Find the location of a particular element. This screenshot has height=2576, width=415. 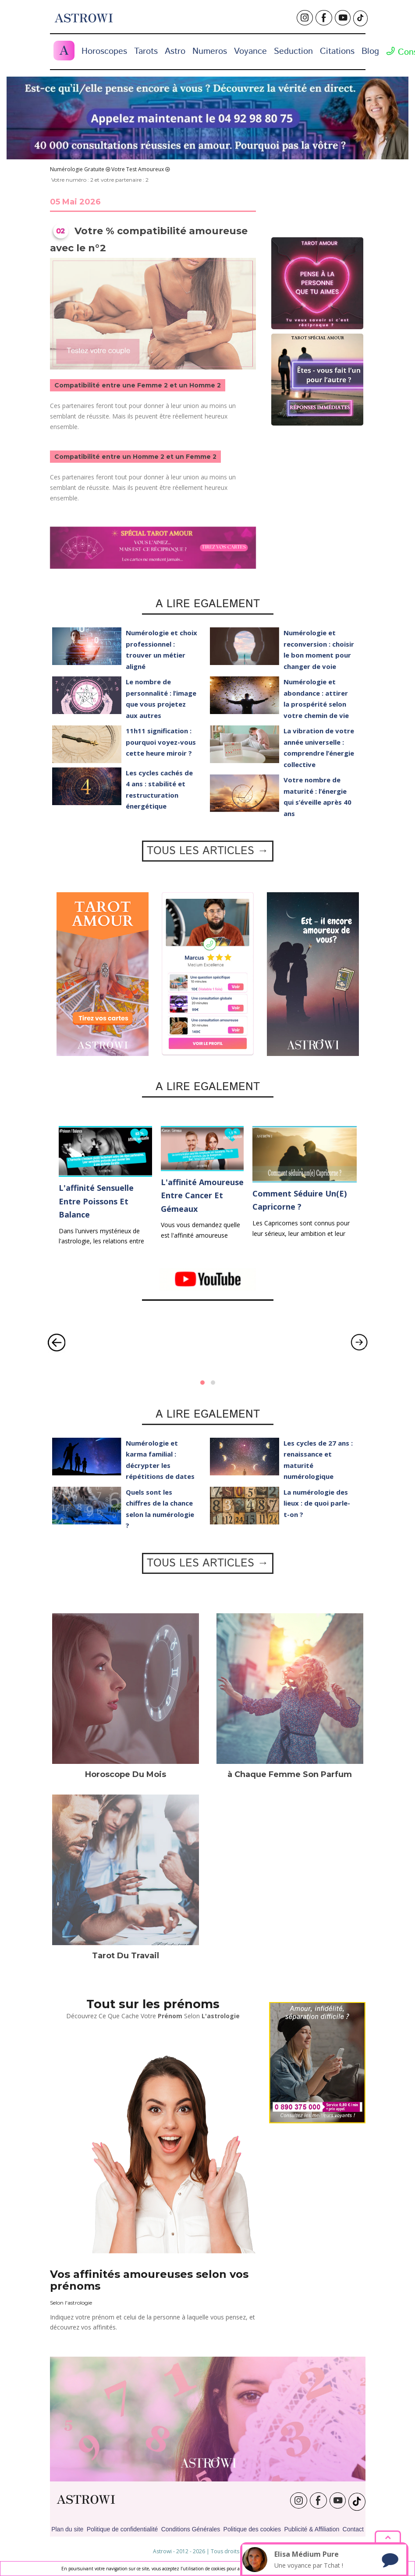

Voyance is located at coordinates (250, 51).